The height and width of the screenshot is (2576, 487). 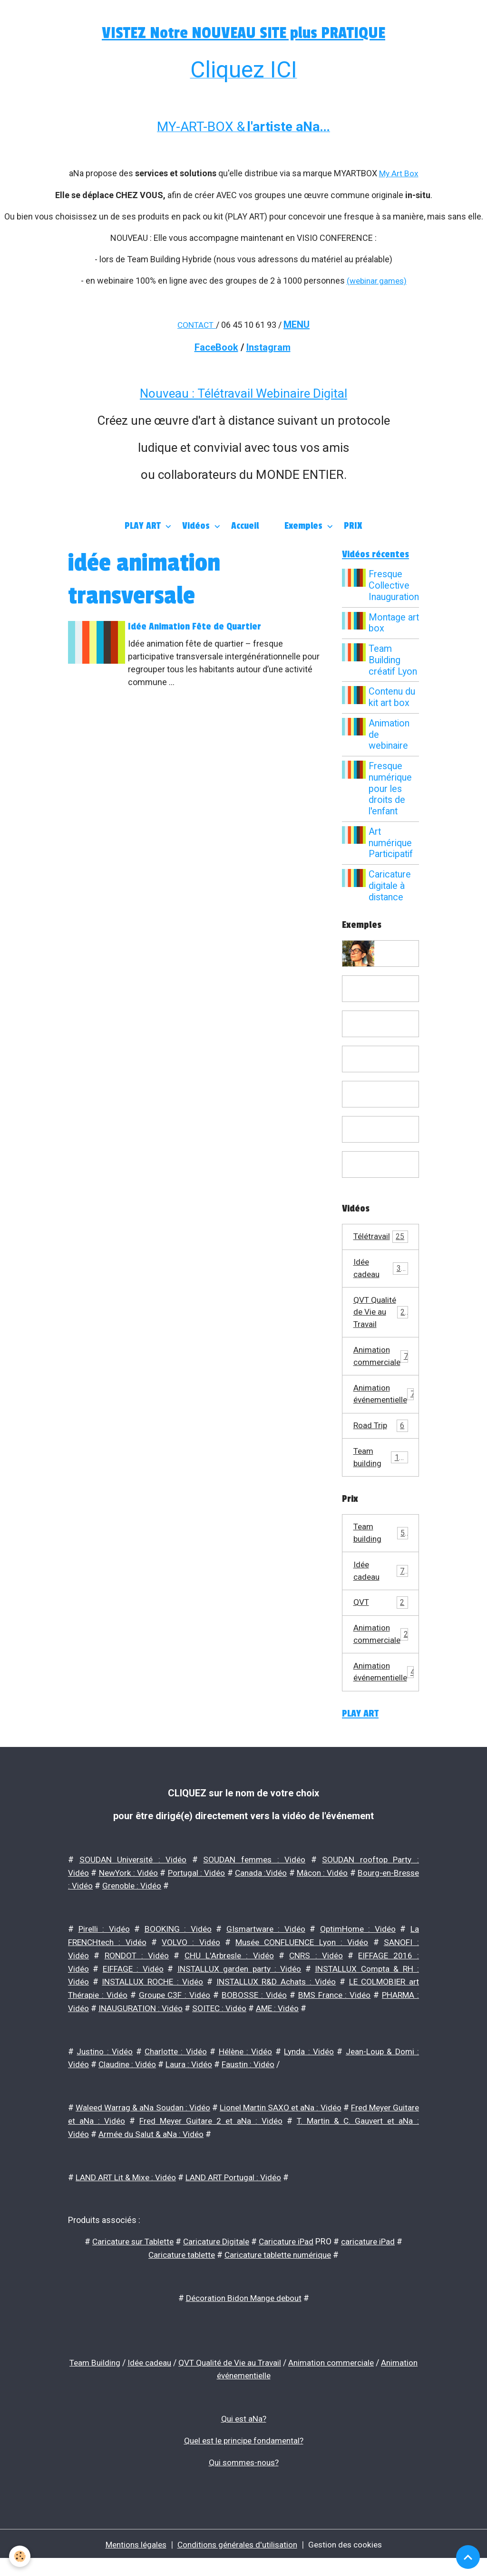 What do you see at coordinates (196, 625) in the screenshot?
I see `Idée Animation Fête de Quartier` at bounding box center [196, 625].